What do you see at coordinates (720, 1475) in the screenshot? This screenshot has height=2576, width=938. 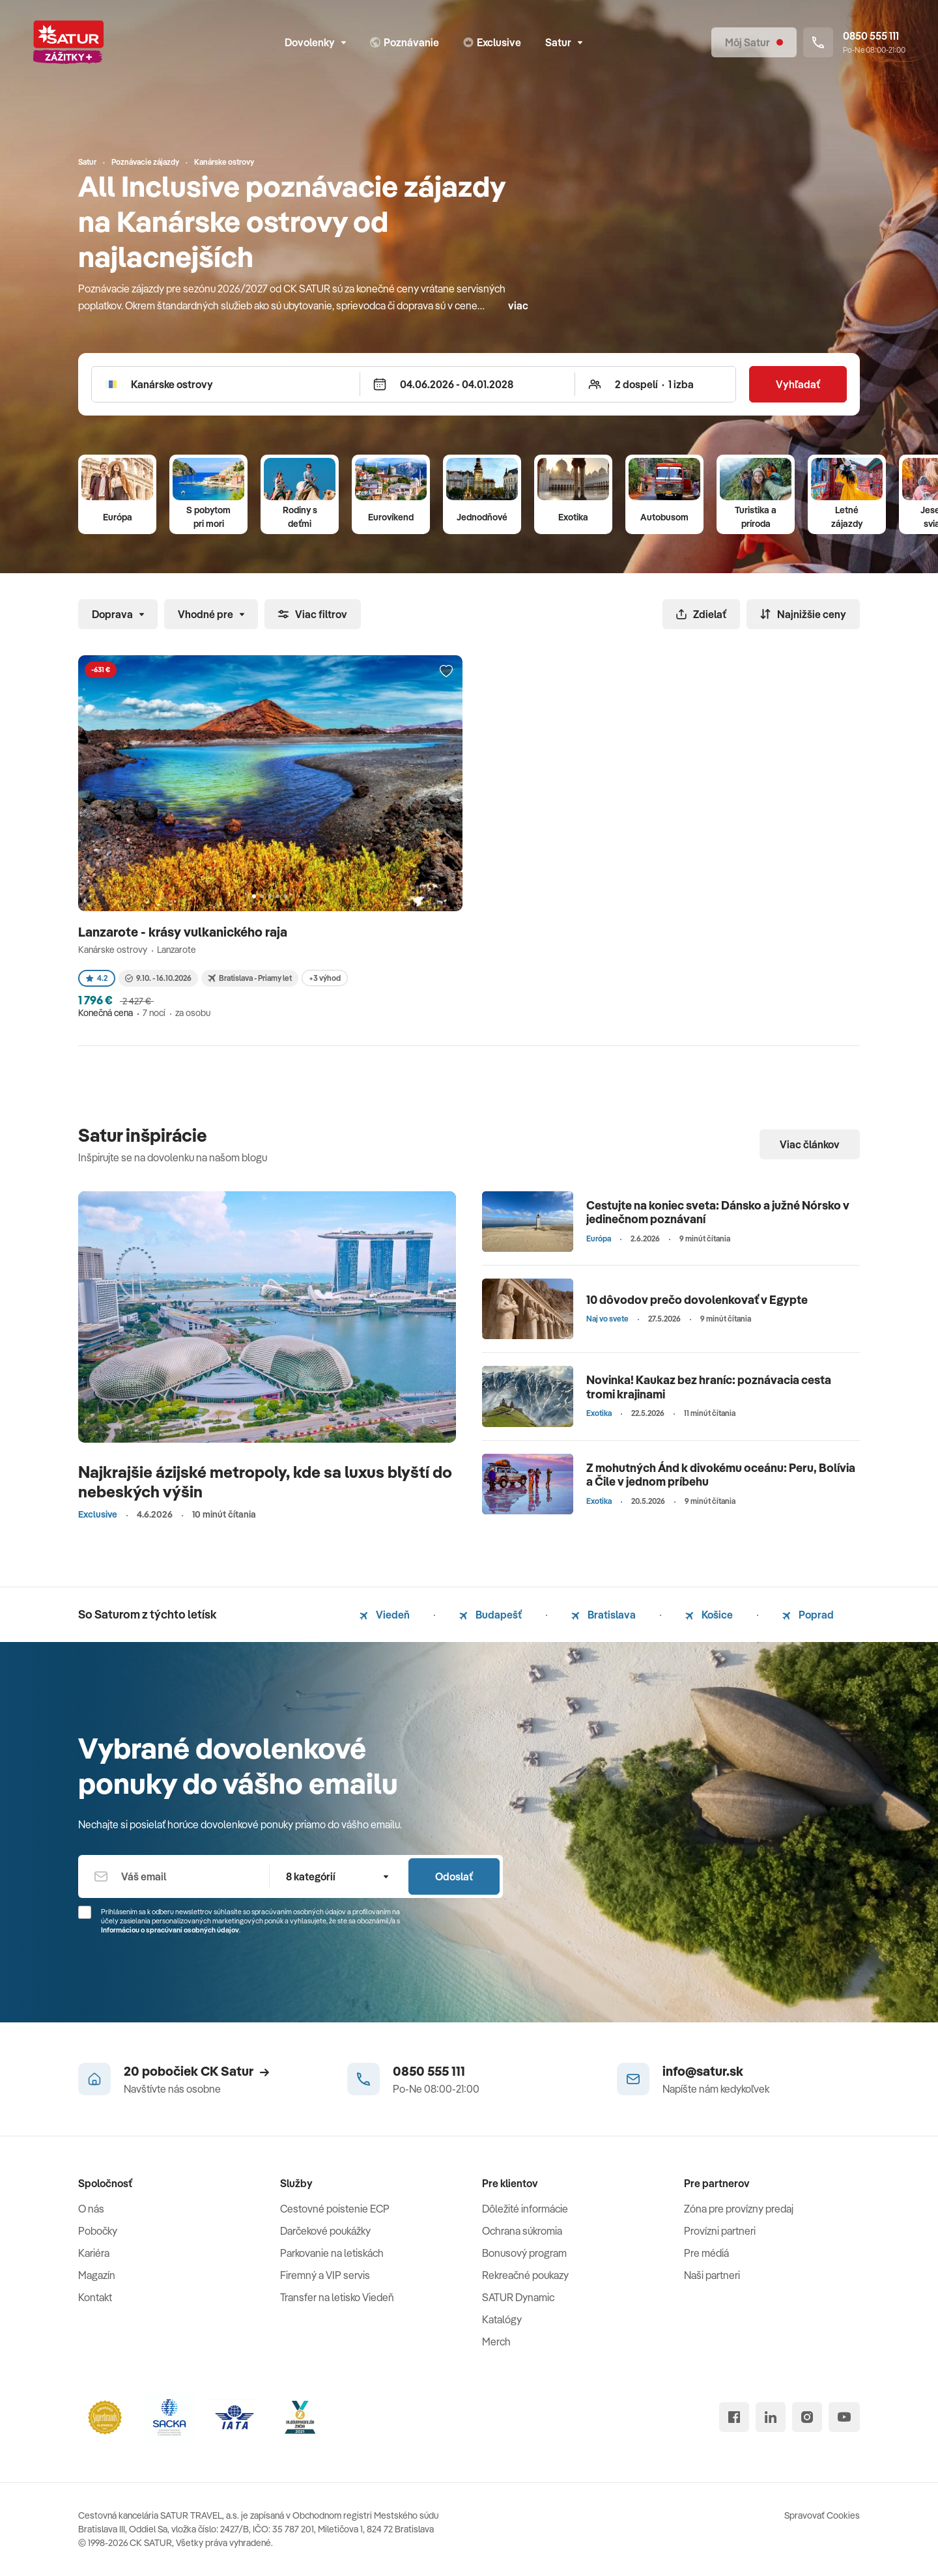 I see `Z mohutných Ánd k divokému oceánu: Peru, Bolívia a Čile v jednom príbehu` at bounding box center [720, 1475].